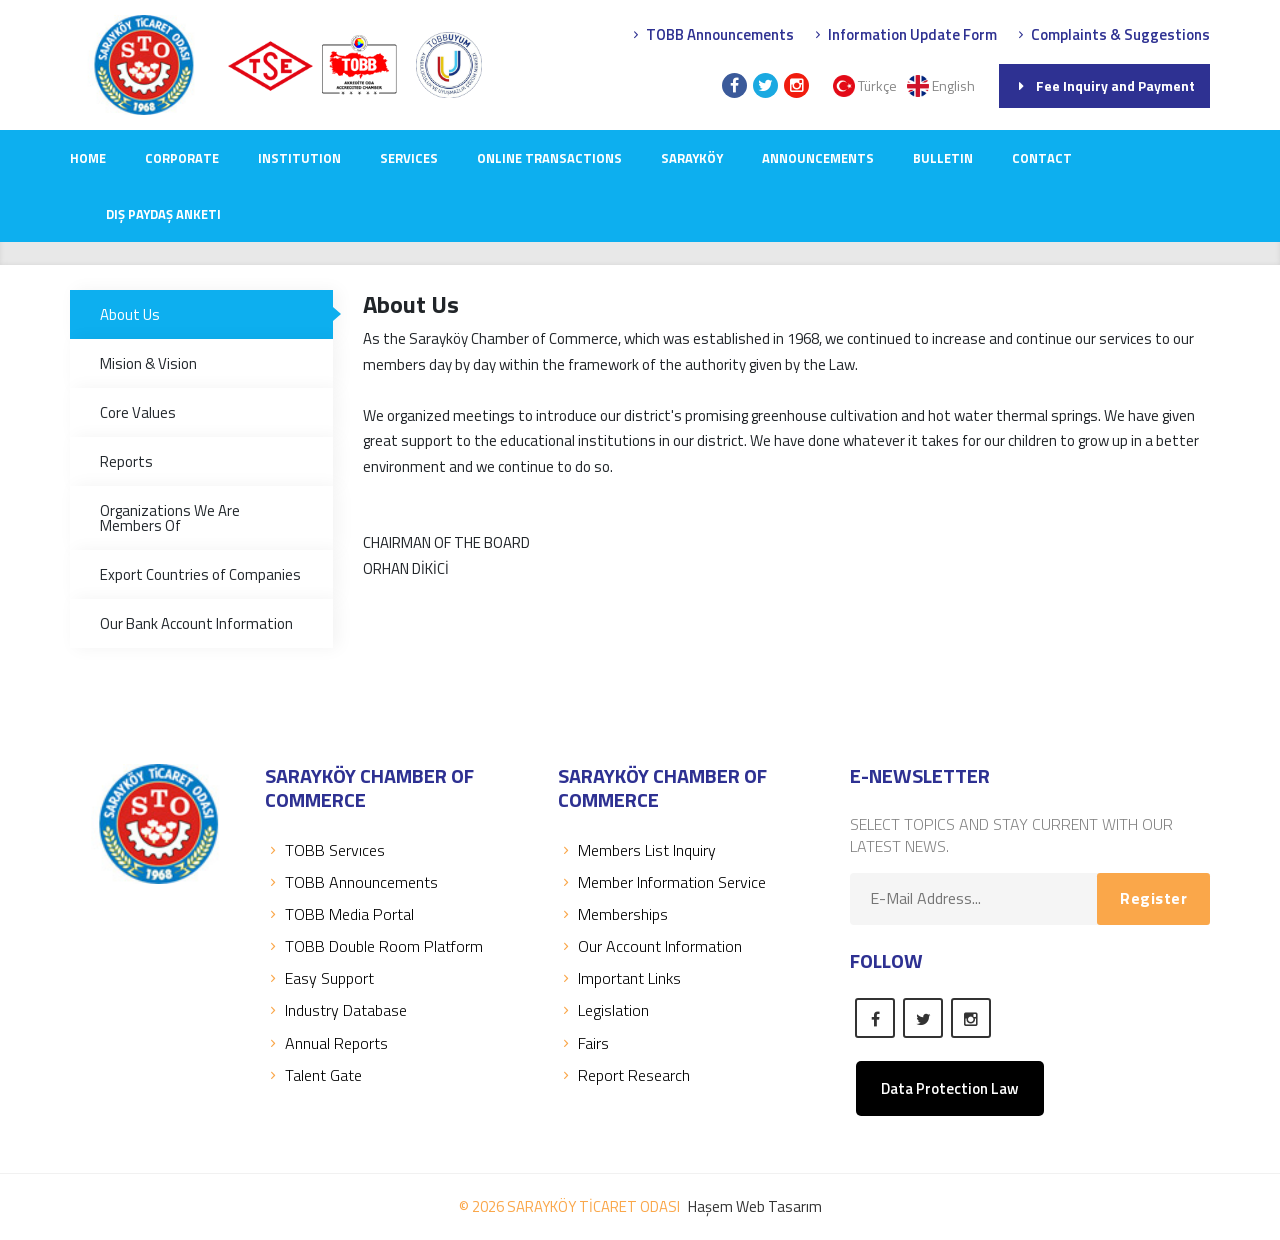  Describe the element at coordinates (170, 518) in the screenshot. I see `Organizations We Are Members Of` at that location.